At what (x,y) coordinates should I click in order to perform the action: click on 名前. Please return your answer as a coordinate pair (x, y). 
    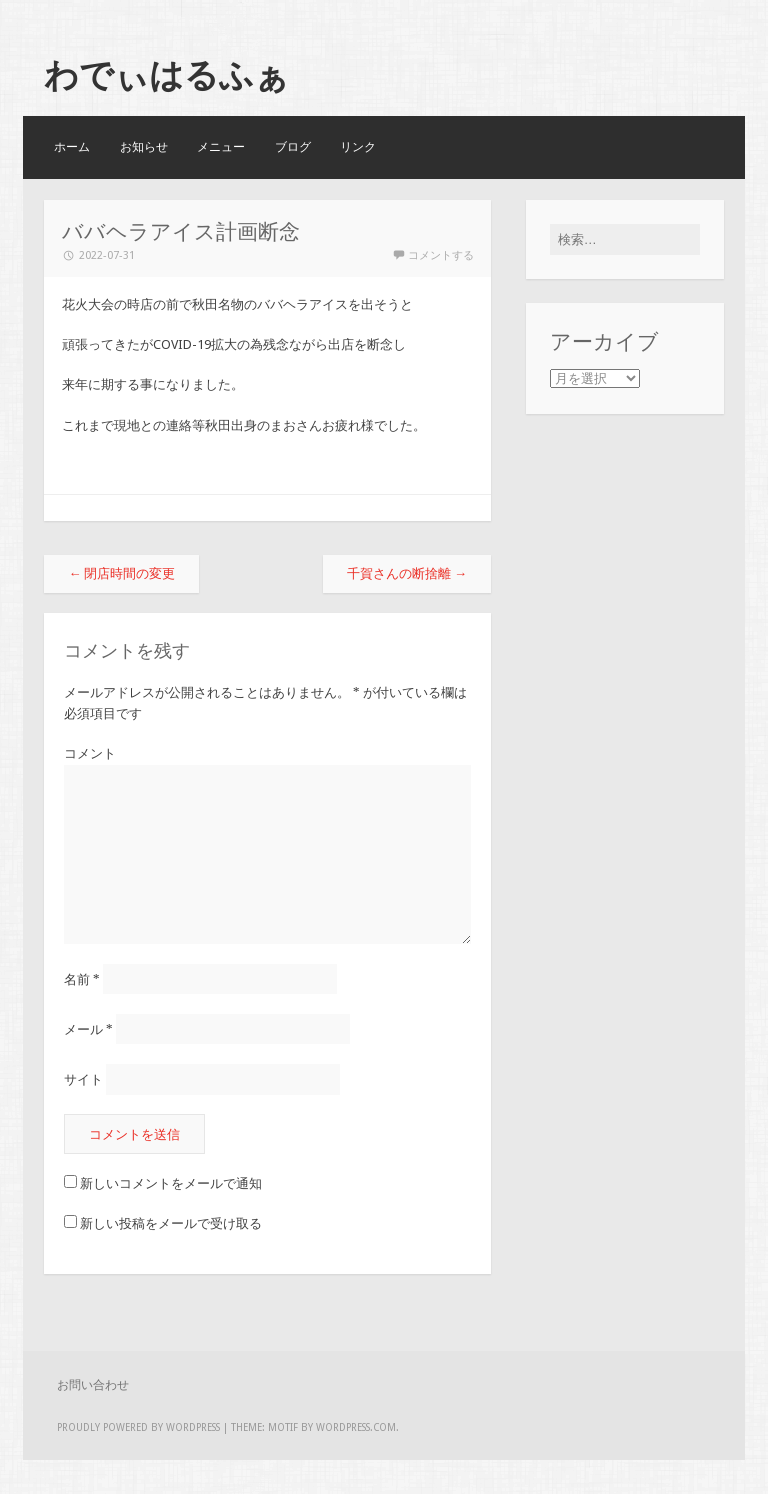
    Looking at the image, I should click on (82, 979).